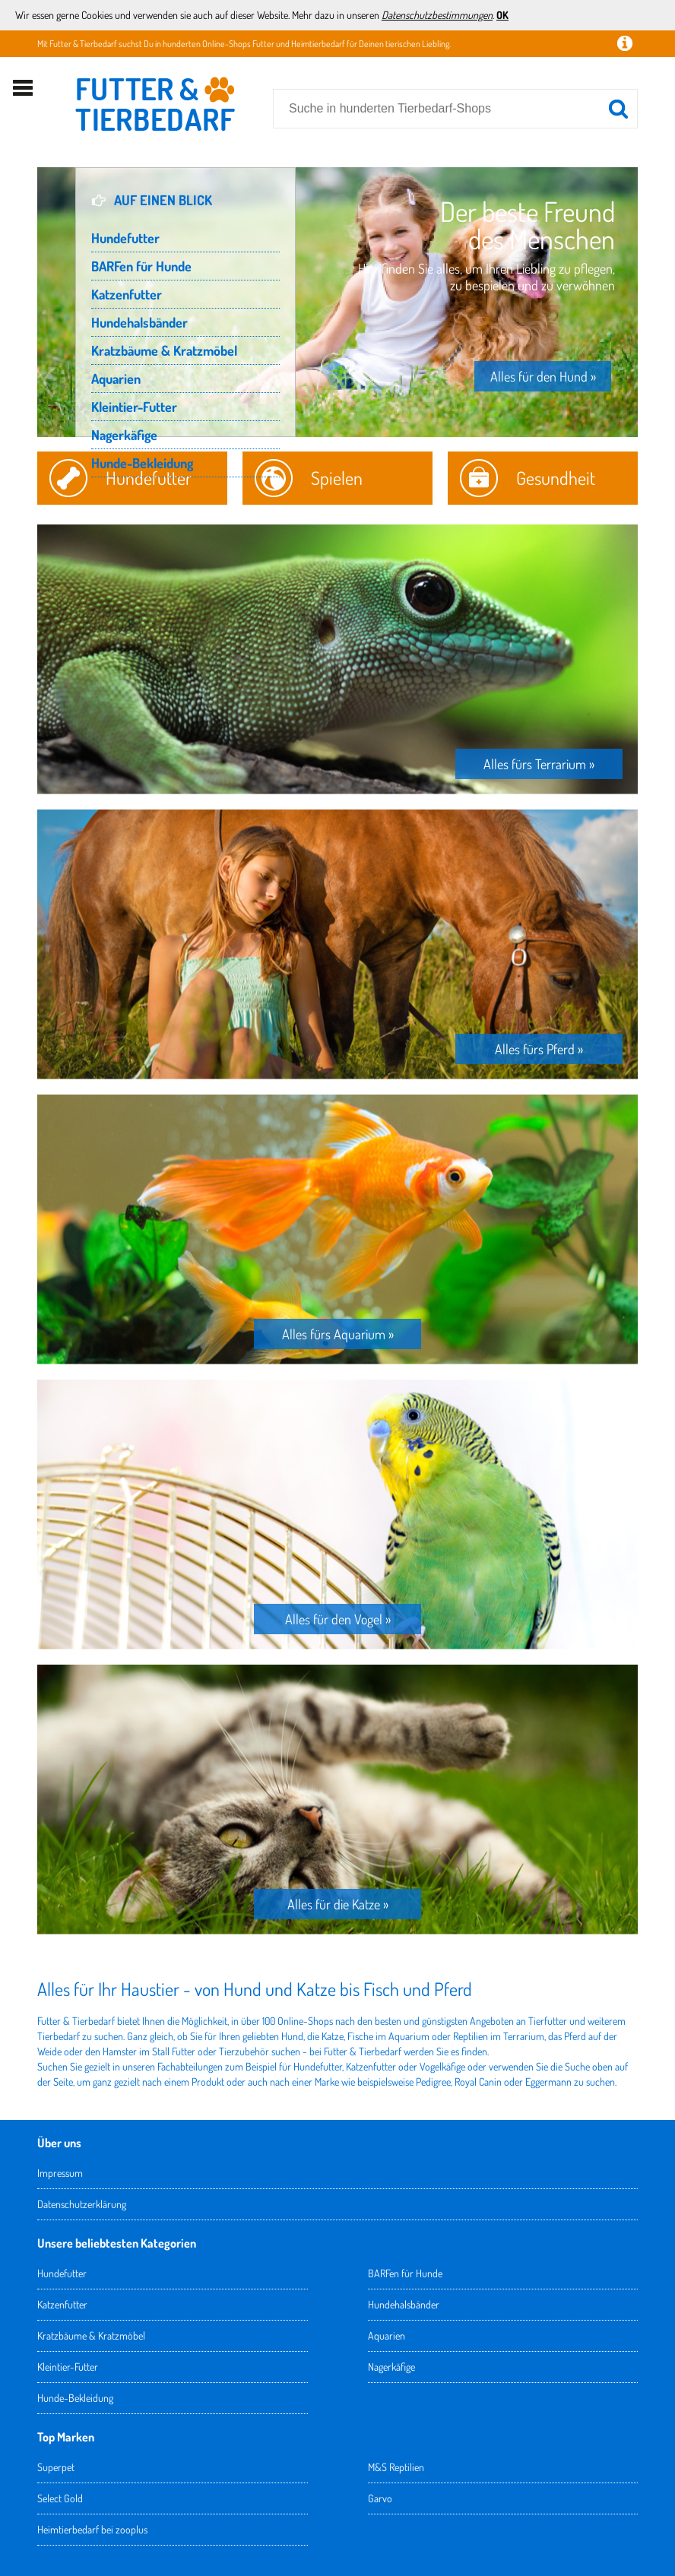 The width and height of the screenshot is (675, 2576). What do you see at coordinates (380, 2498) in the screenshot?
I see `Garvo` at bounding box center [380, 2498].